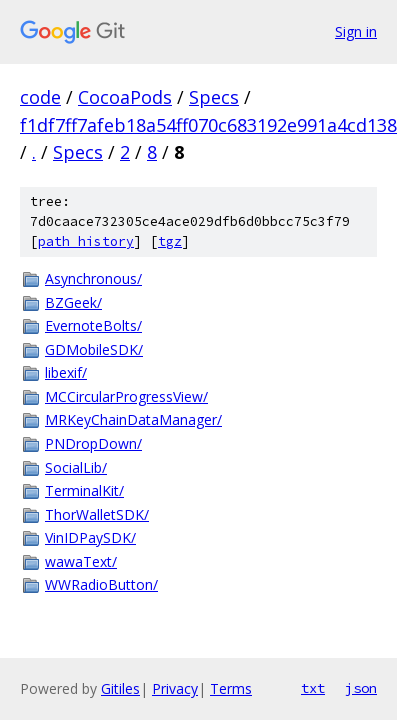  What do you see at coordinates (125, 97) in the screenshot?
I see `CocoaPods` at bounding box center [125, 97].